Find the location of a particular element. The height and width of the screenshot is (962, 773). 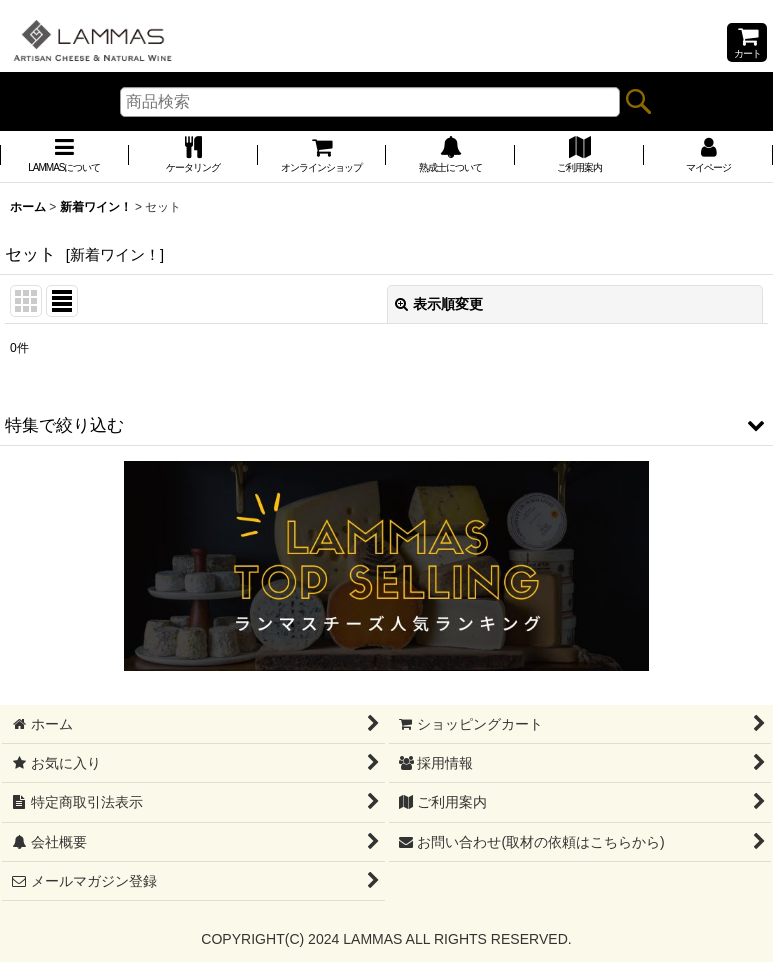

表示順変更 [button] is located at coordinates (439, 304).